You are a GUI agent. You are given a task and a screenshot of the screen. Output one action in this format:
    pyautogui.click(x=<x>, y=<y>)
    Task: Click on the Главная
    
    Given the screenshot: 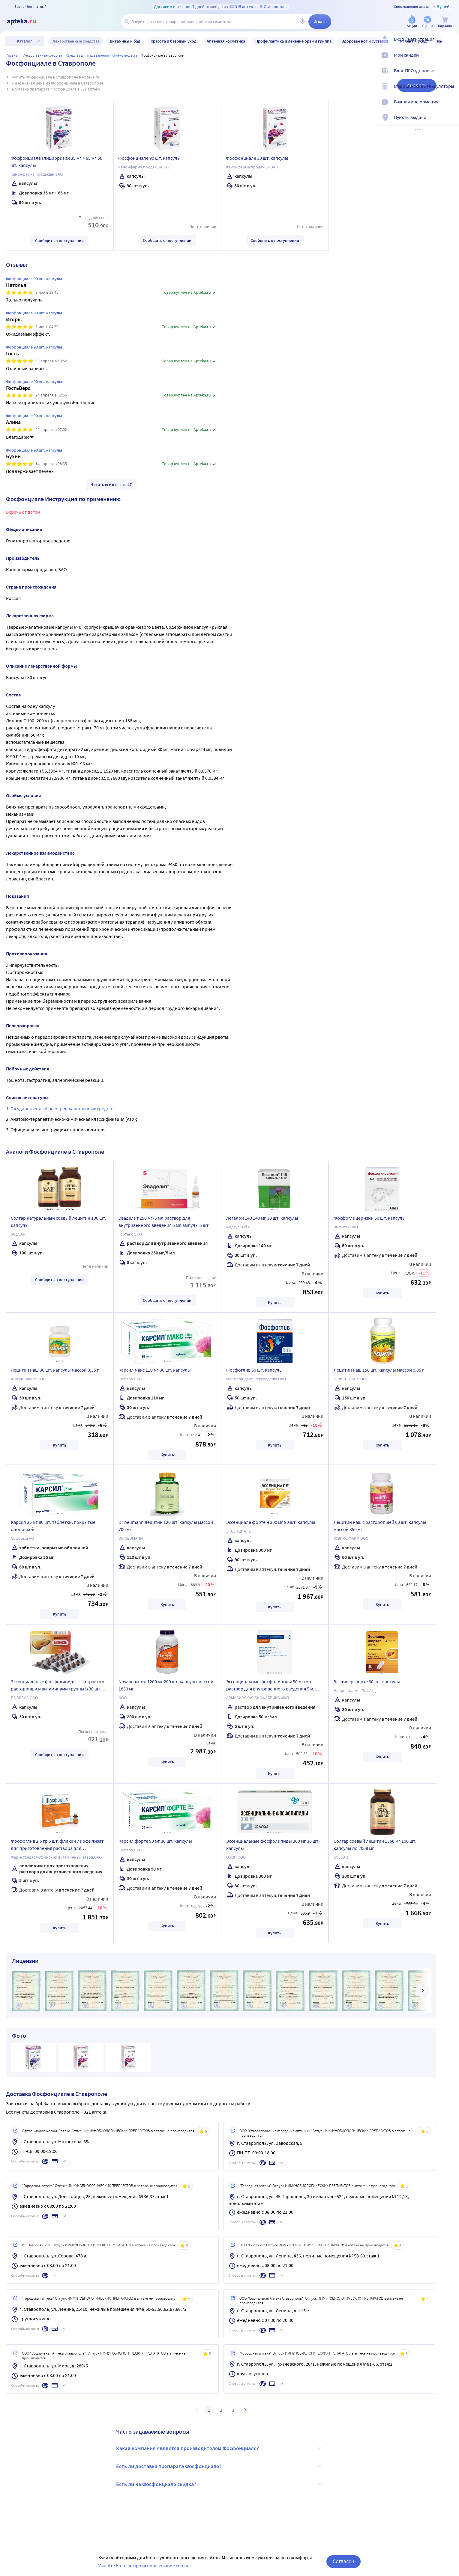 What is the action you would take?
    pyautogui.click(x=13, y=55)
    